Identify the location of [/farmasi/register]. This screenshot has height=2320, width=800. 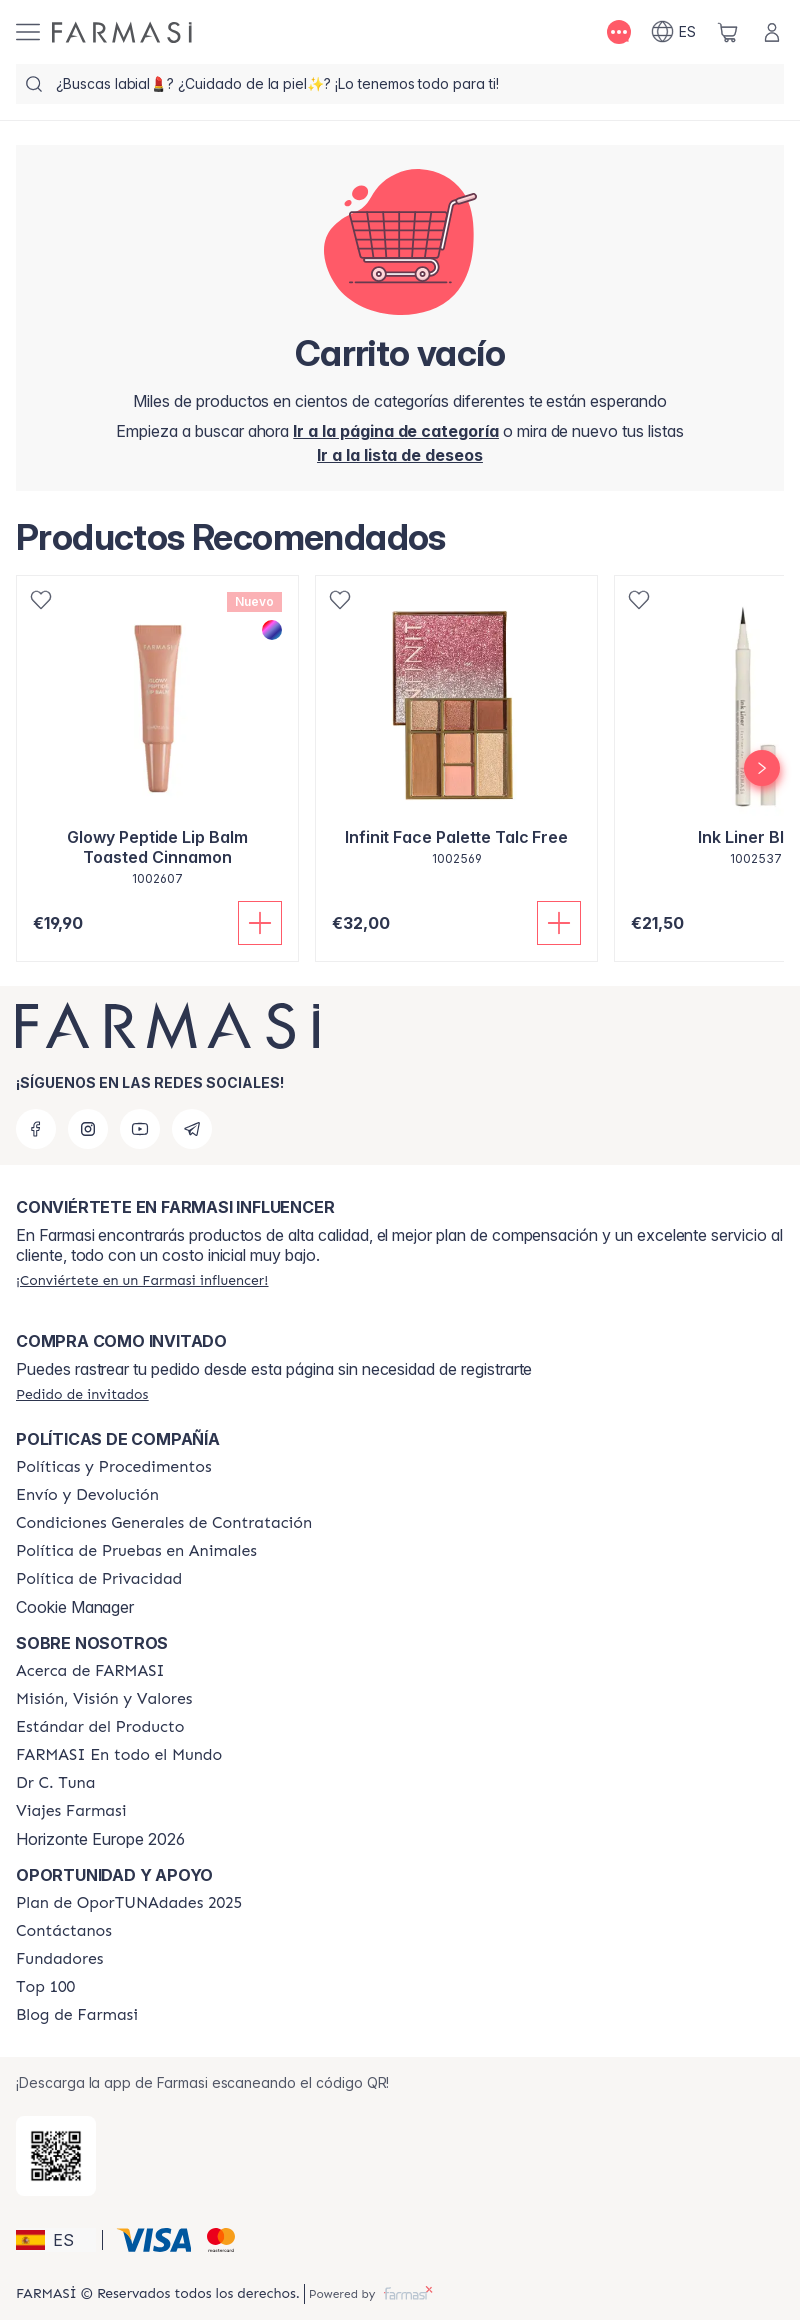
(400, 455).